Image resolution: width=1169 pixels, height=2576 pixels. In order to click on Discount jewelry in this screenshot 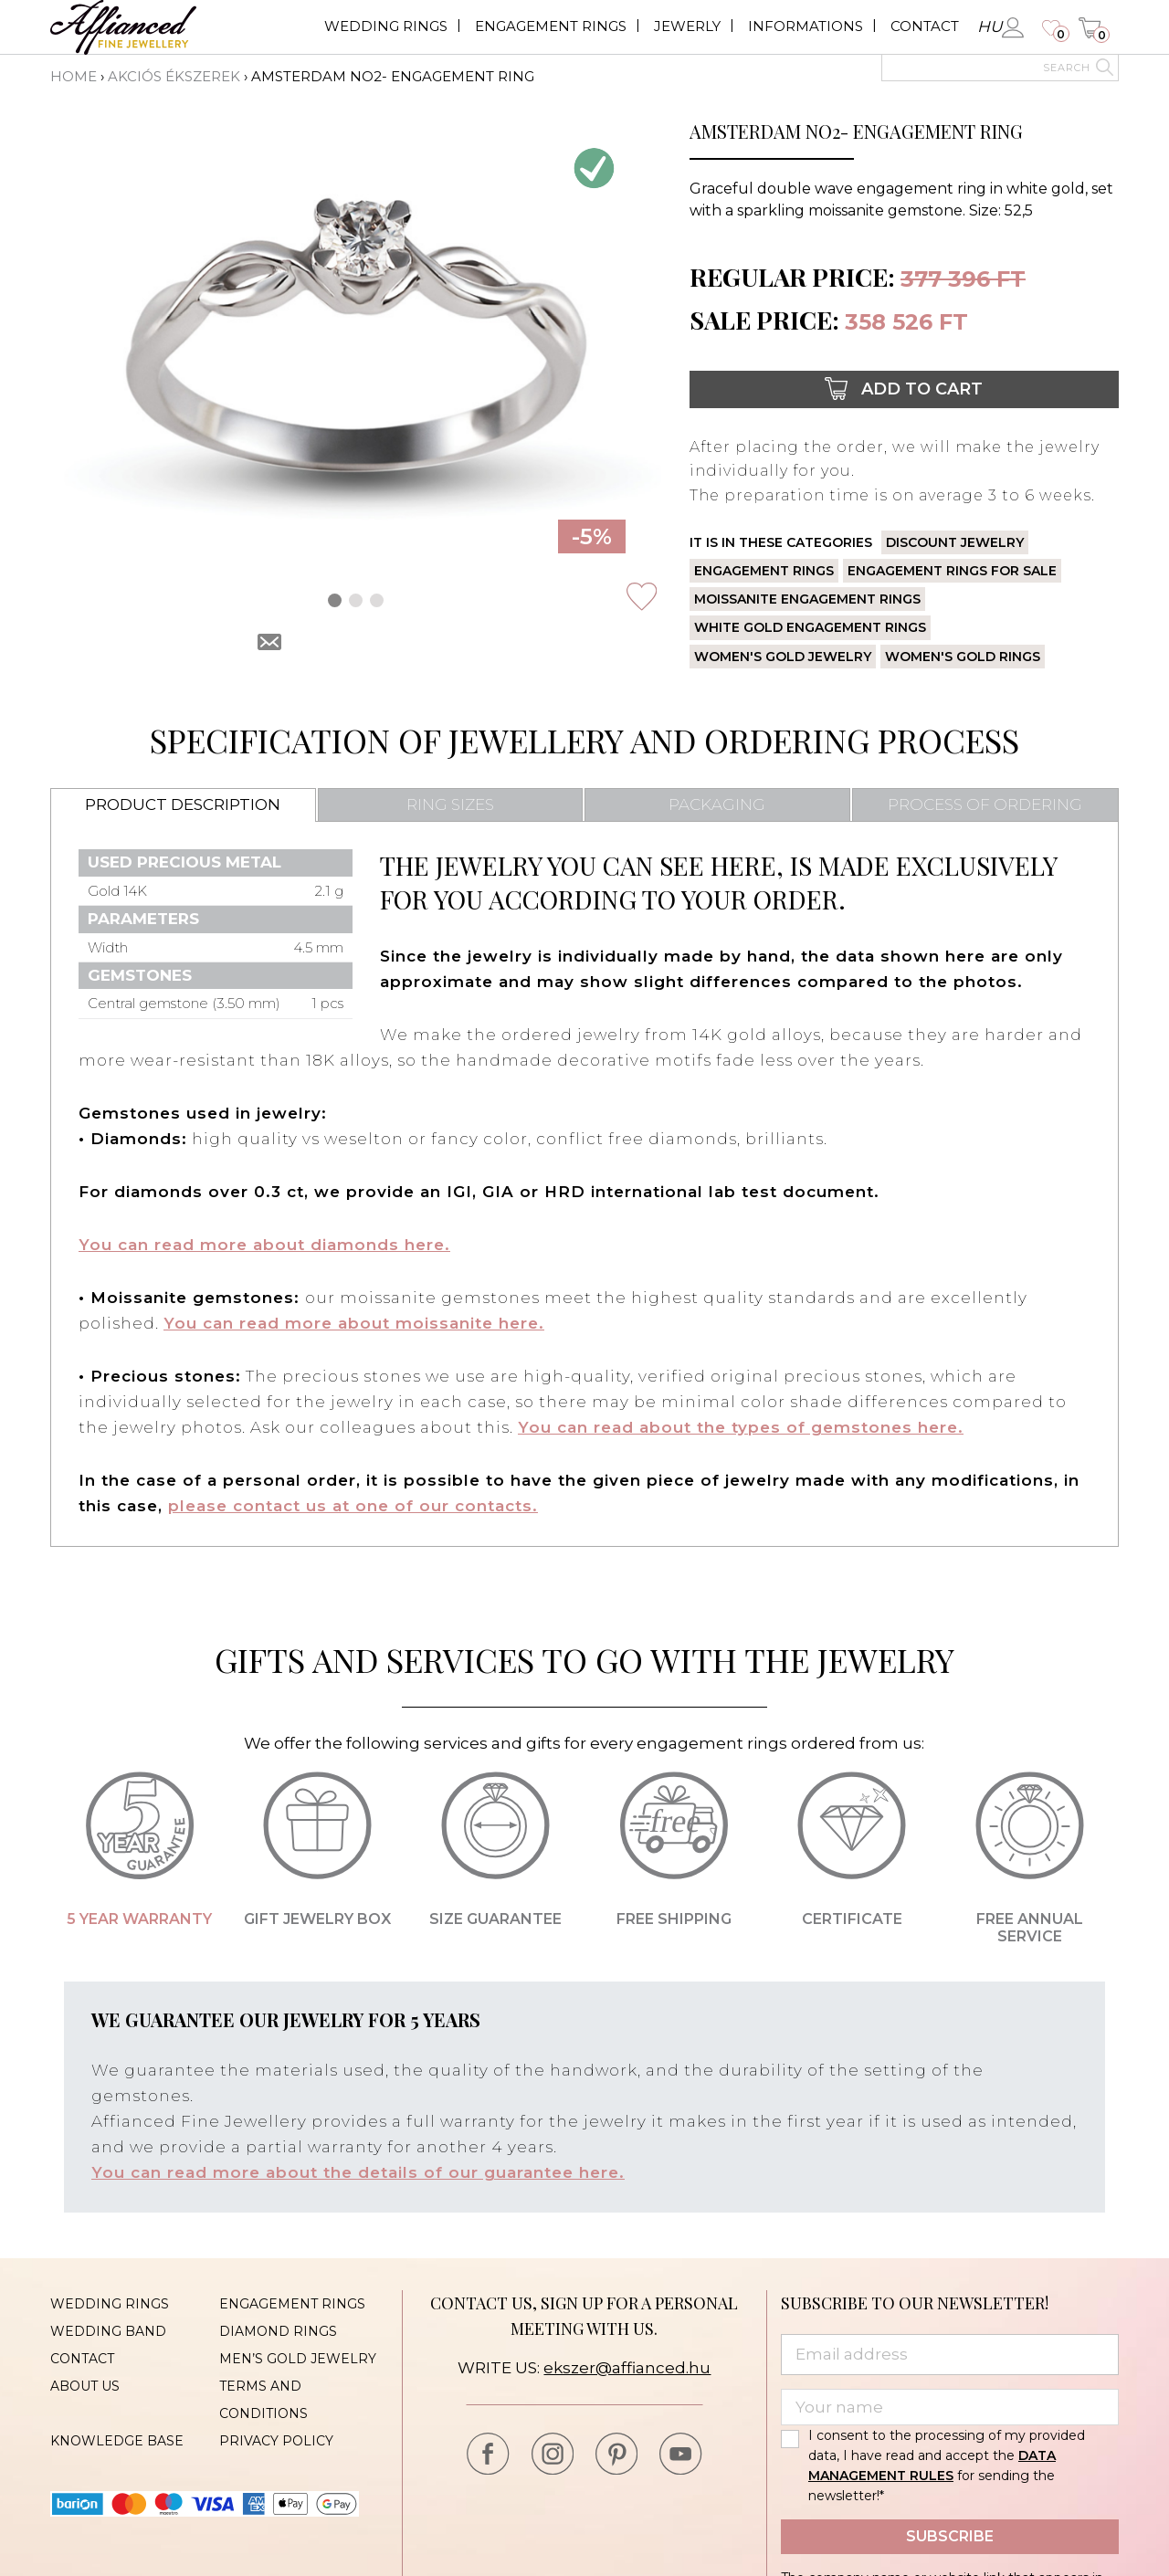, I will do `click(955, 542)`.